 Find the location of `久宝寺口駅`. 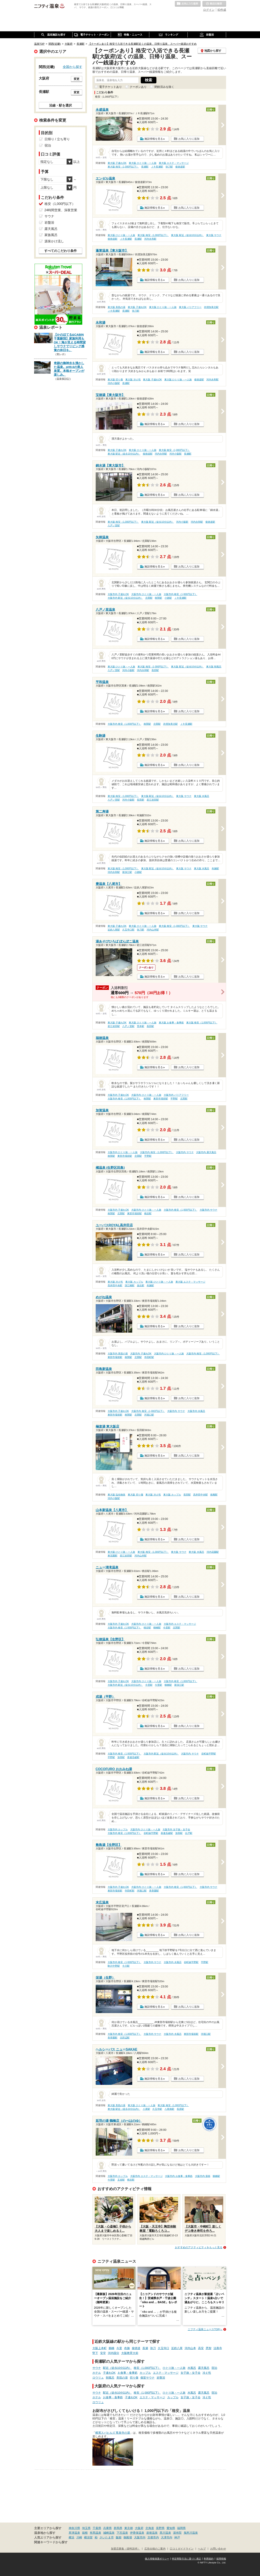

久宝寺口駅 is located at coordinates (128, 929).